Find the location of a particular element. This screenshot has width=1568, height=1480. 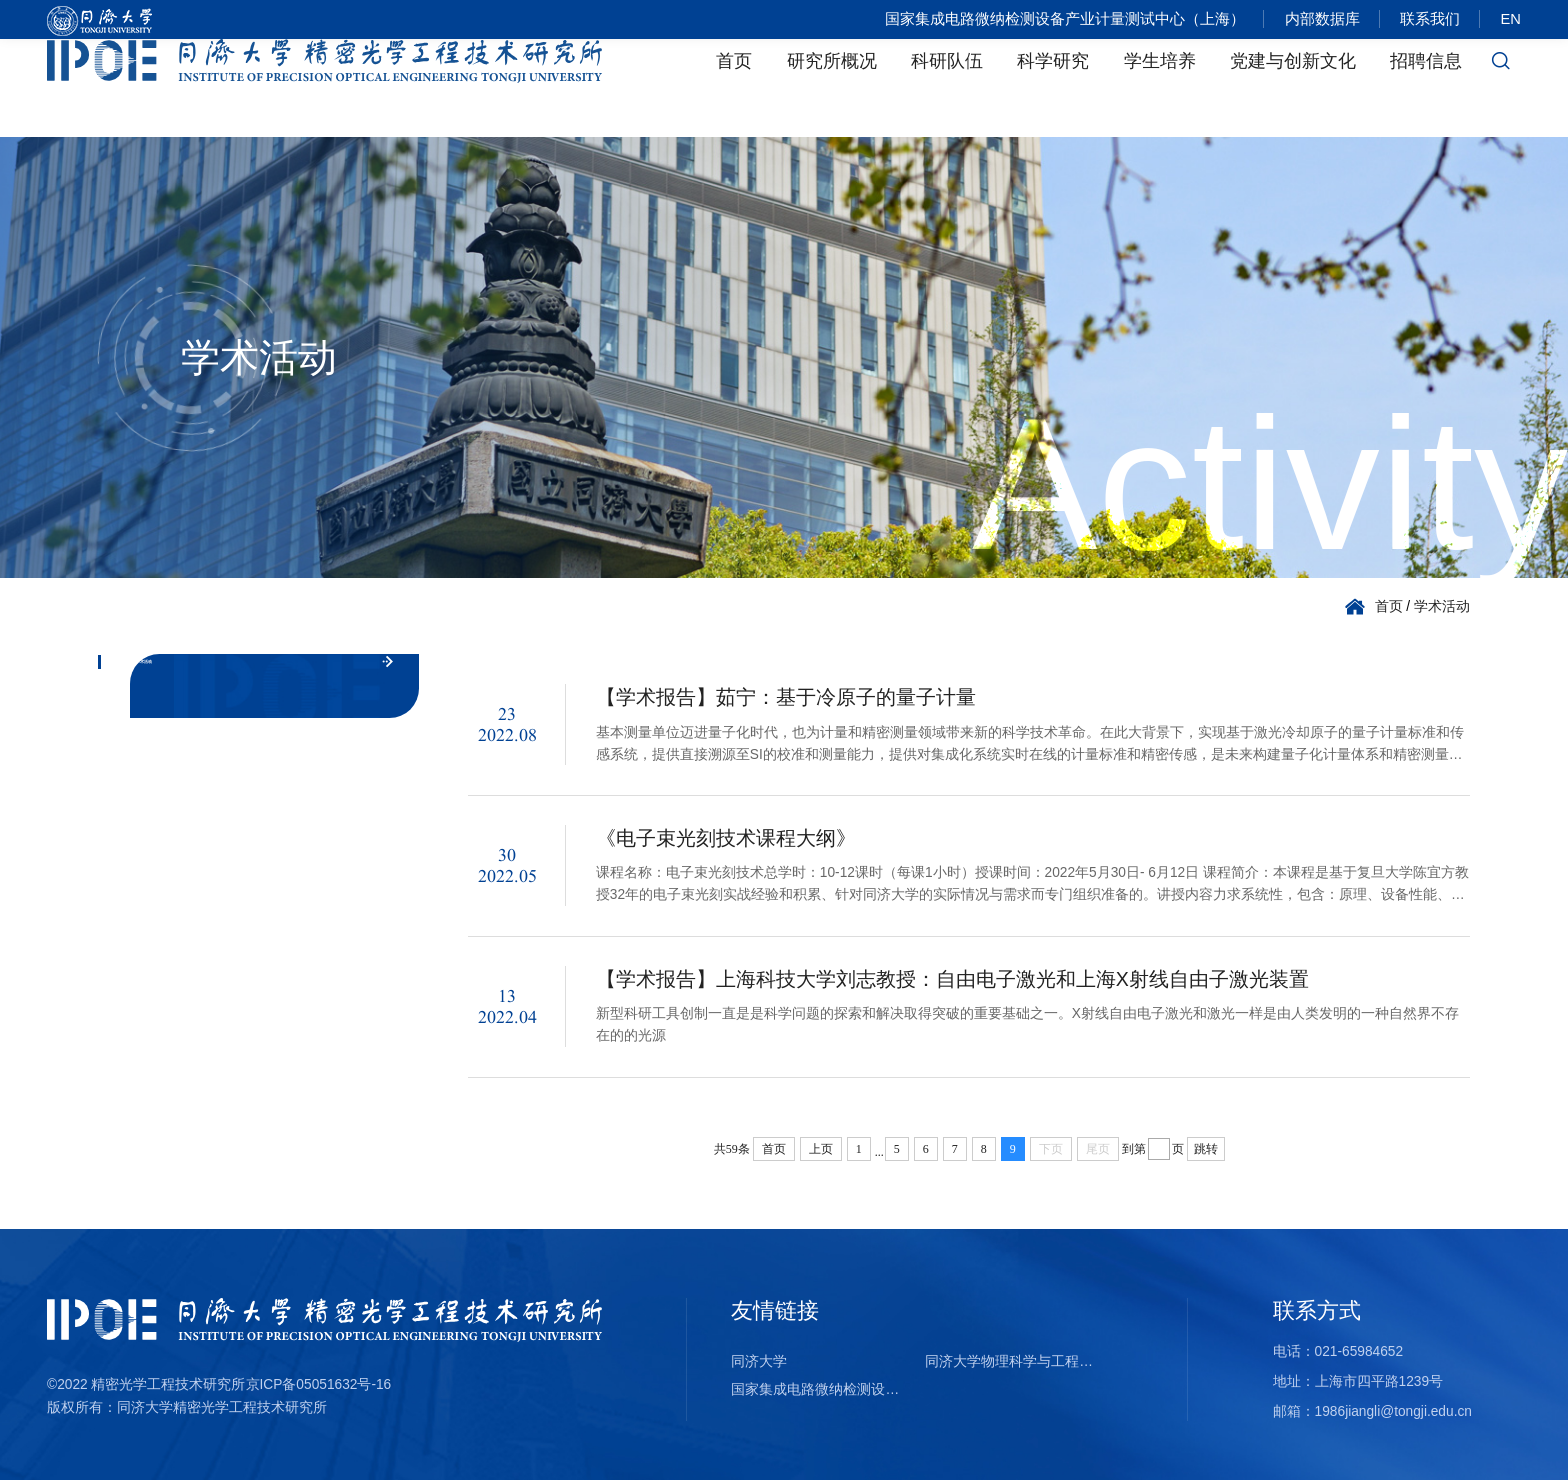

招聘信息 is located at coordinates (1426, 88).